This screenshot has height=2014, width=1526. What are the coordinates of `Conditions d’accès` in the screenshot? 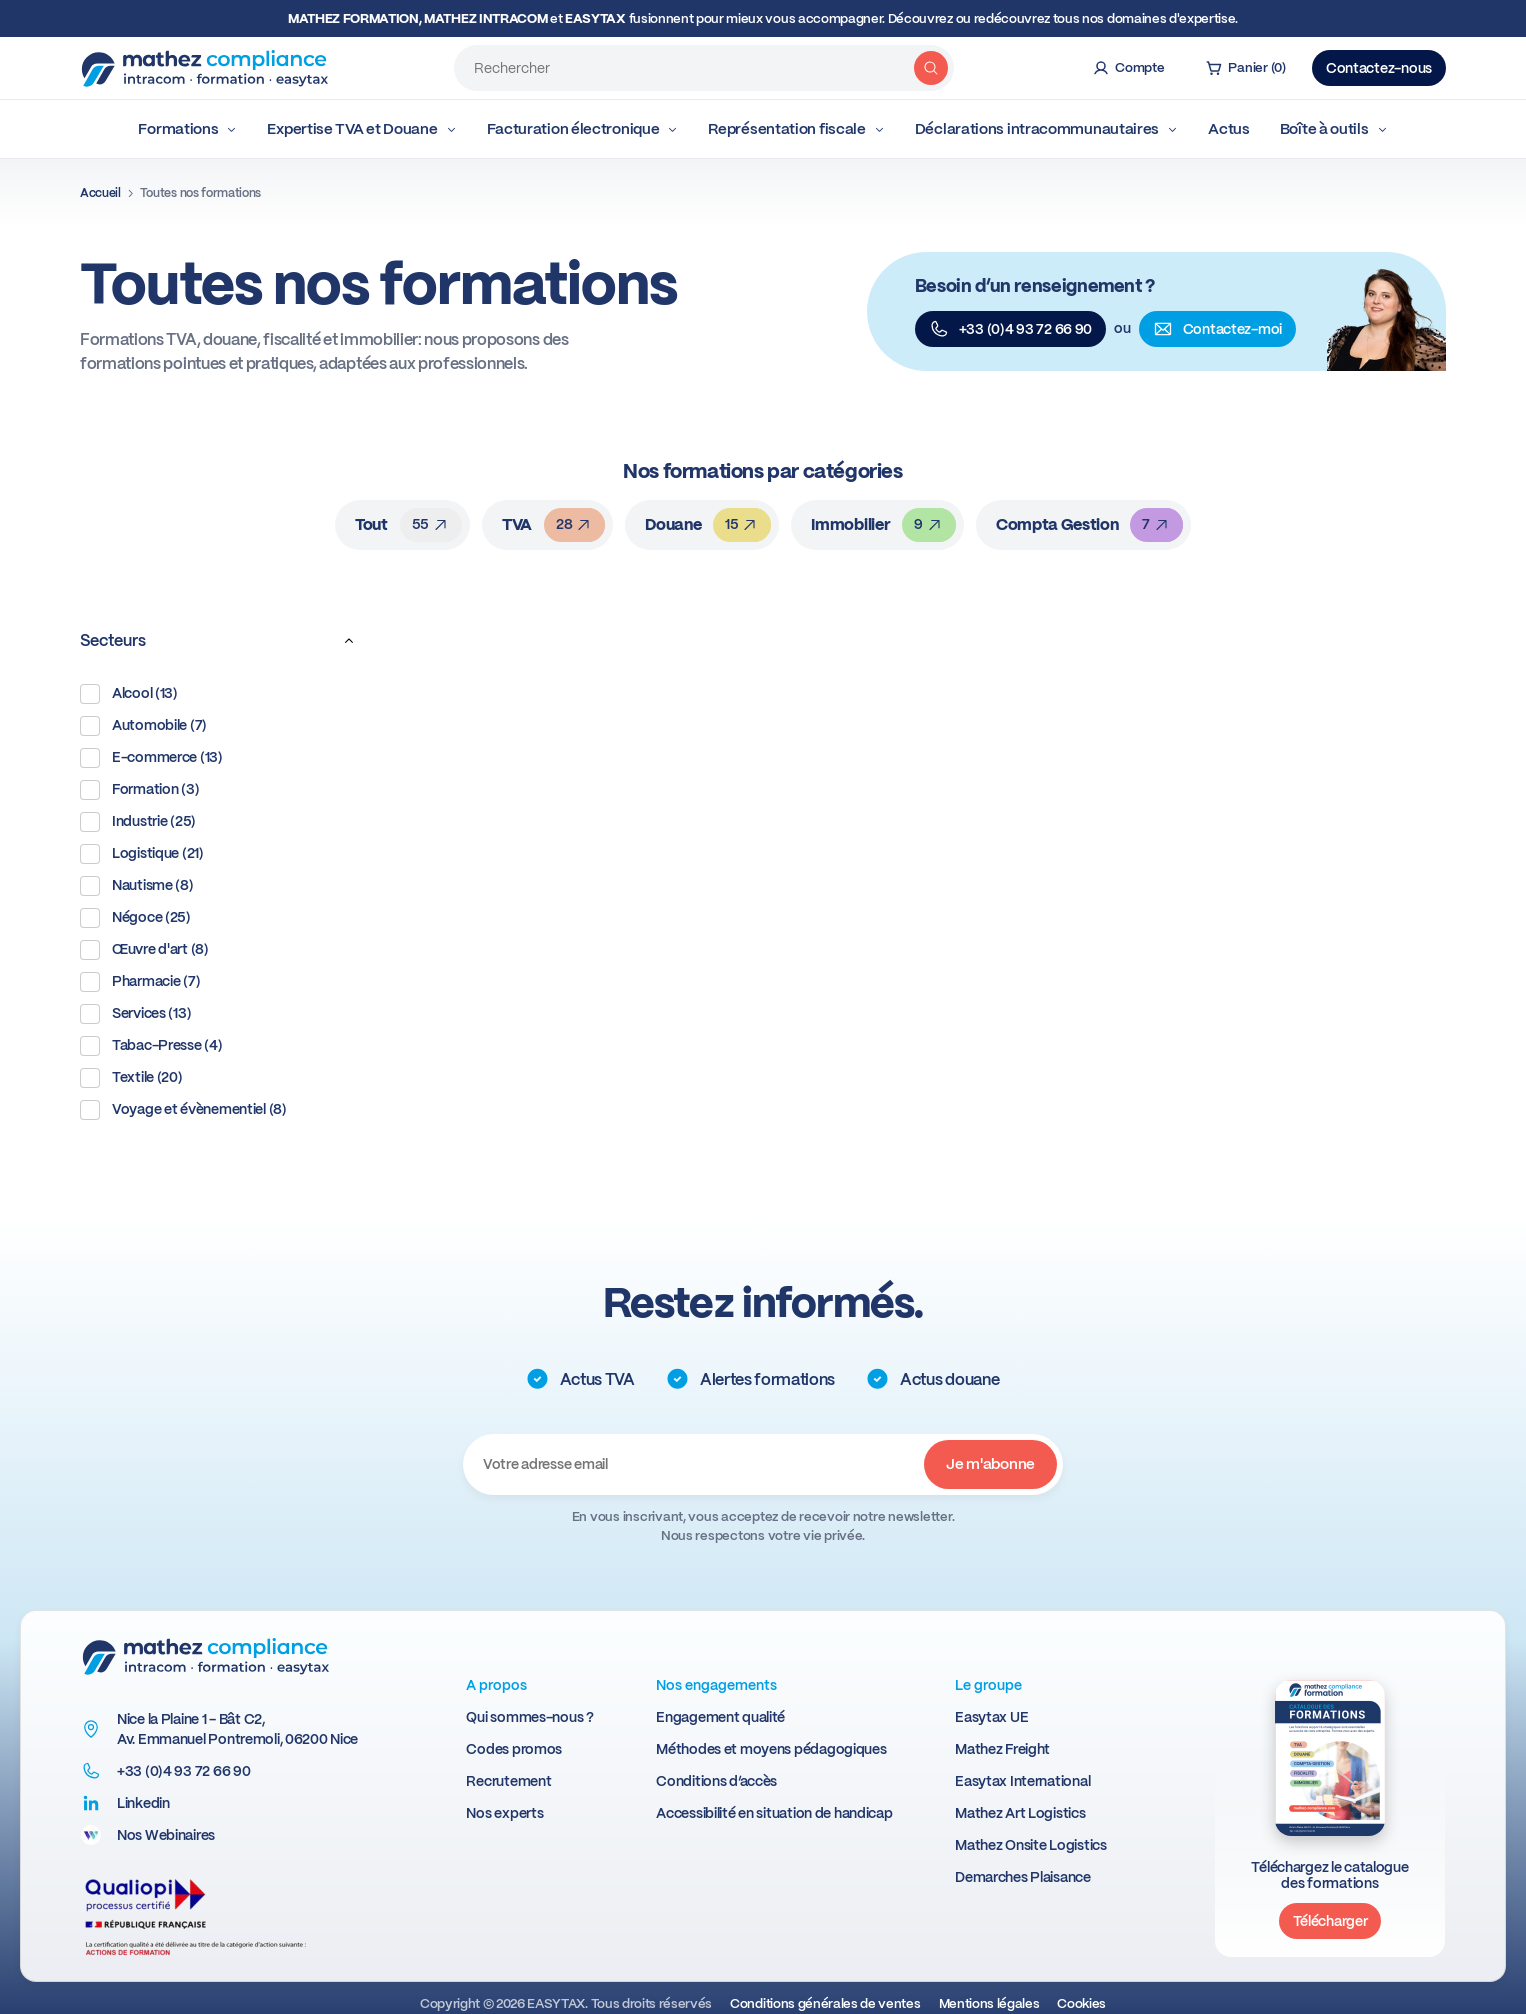 It's located at (716, 1781).